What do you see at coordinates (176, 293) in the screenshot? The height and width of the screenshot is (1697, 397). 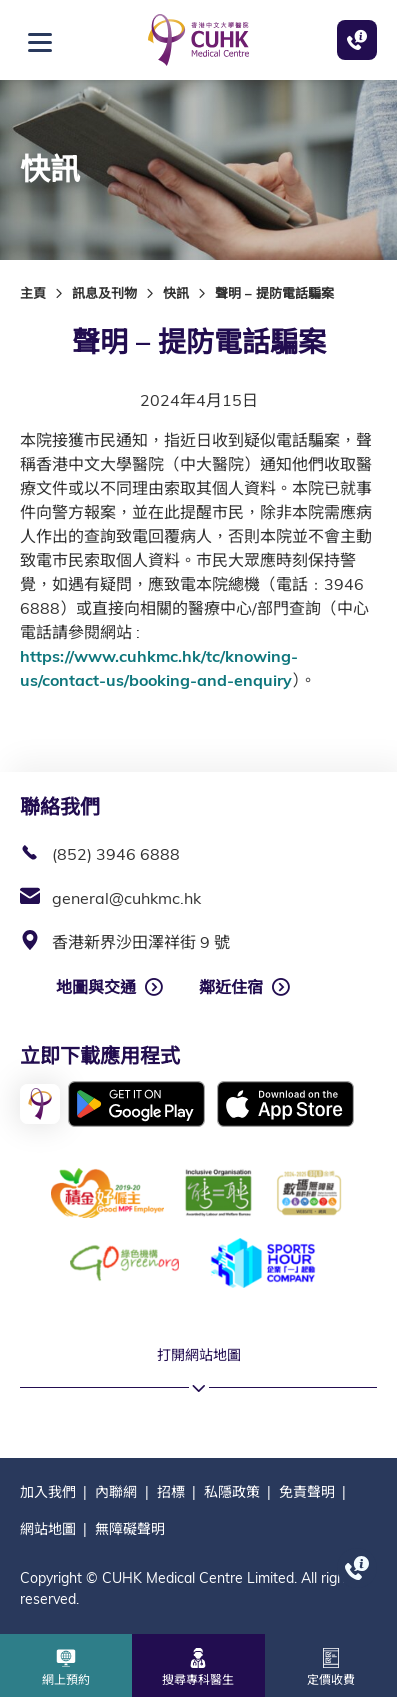 I see `快訊` at bounding box center [176, 293].